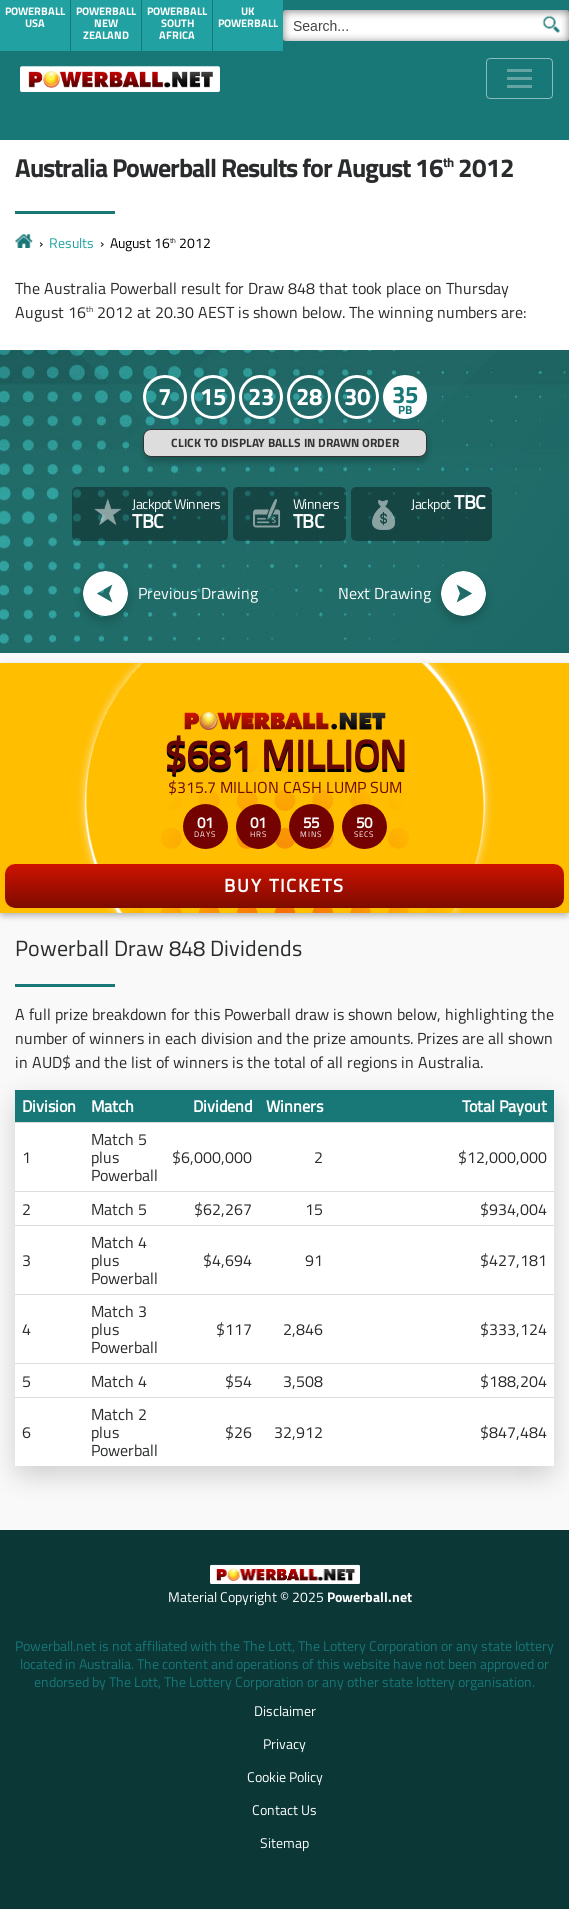 This screenshot has width=569, height=1909. Describe the element at coordinates (426, 25) in the screenshot. I see `[Search]` at that location.